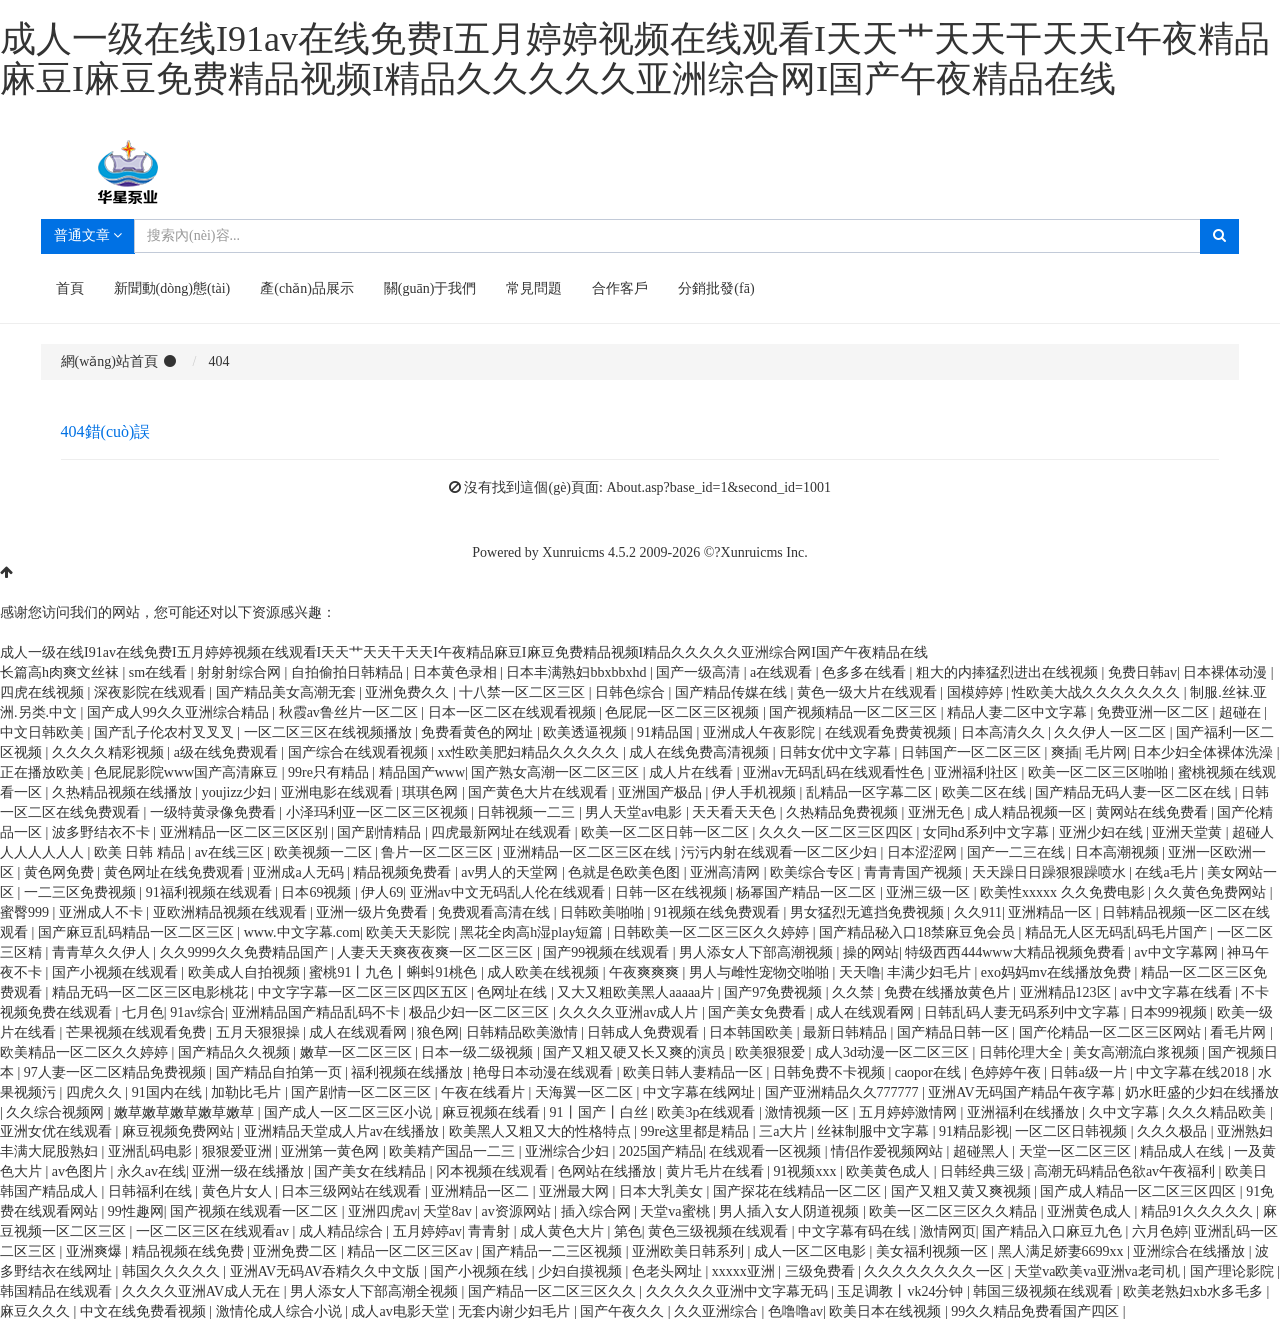 This screenshot has width=1280, height=1322. I want to click on 久久黄色免费网站, so click(1212, 892).